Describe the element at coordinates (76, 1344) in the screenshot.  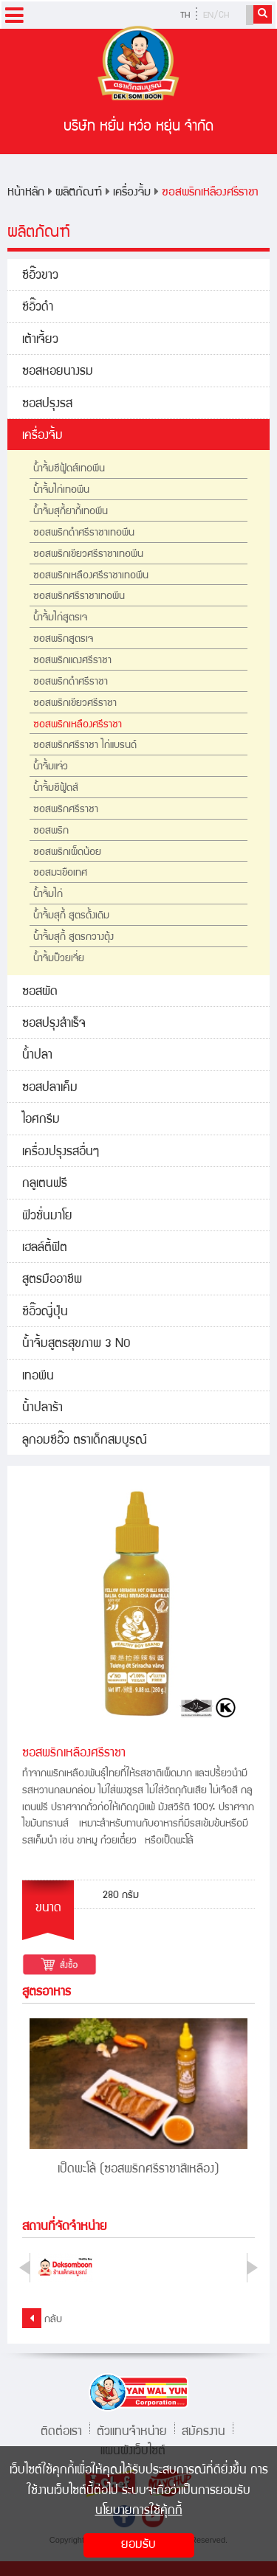
I see `น้ำจิ้มสูตรสุขภาพ 3 NO` at that location.